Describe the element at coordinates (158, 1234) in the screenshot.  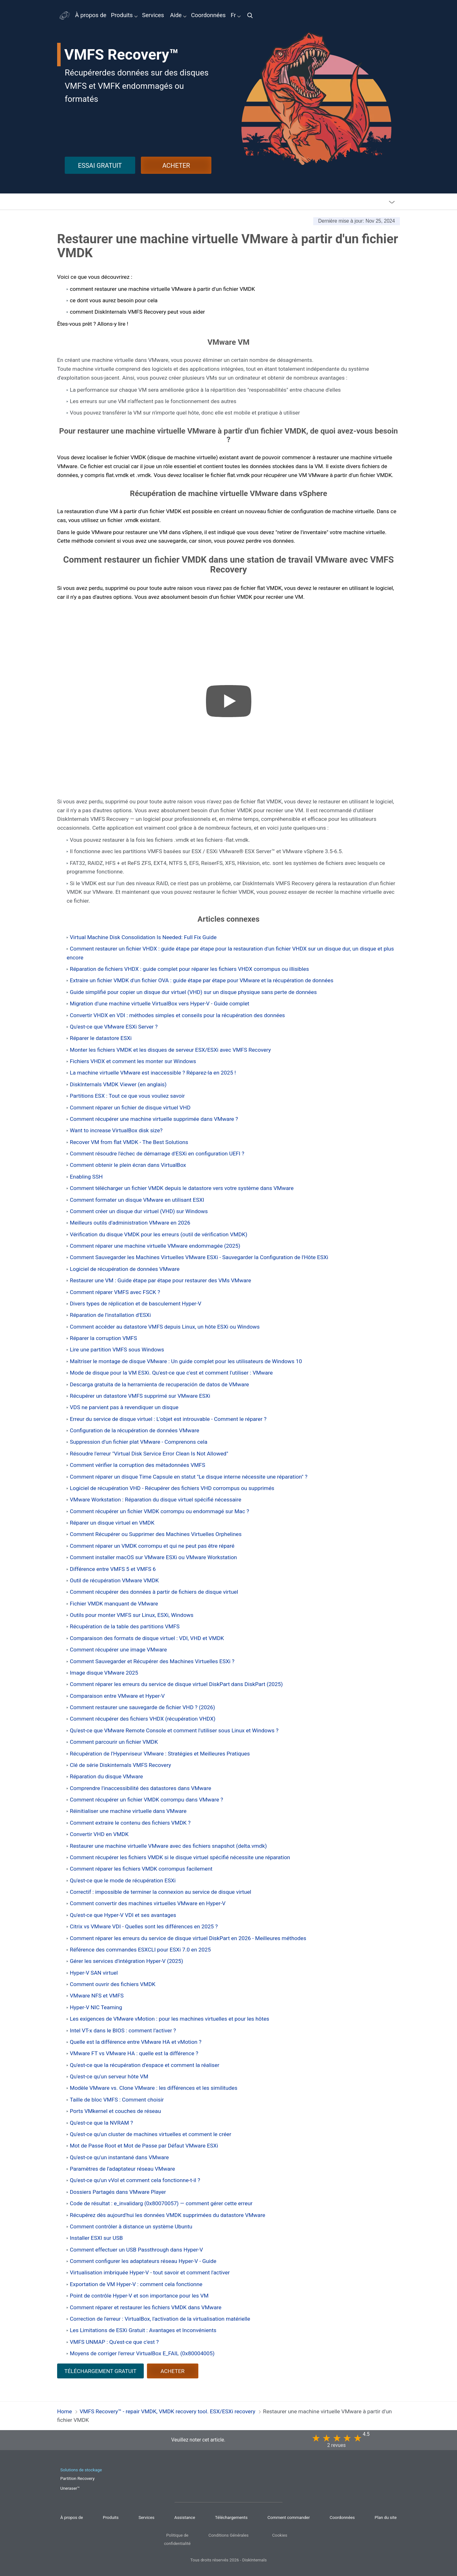
I see `Vérification du disque VMDK pour les erreurs (outil de vérification VMDK)` at that location.